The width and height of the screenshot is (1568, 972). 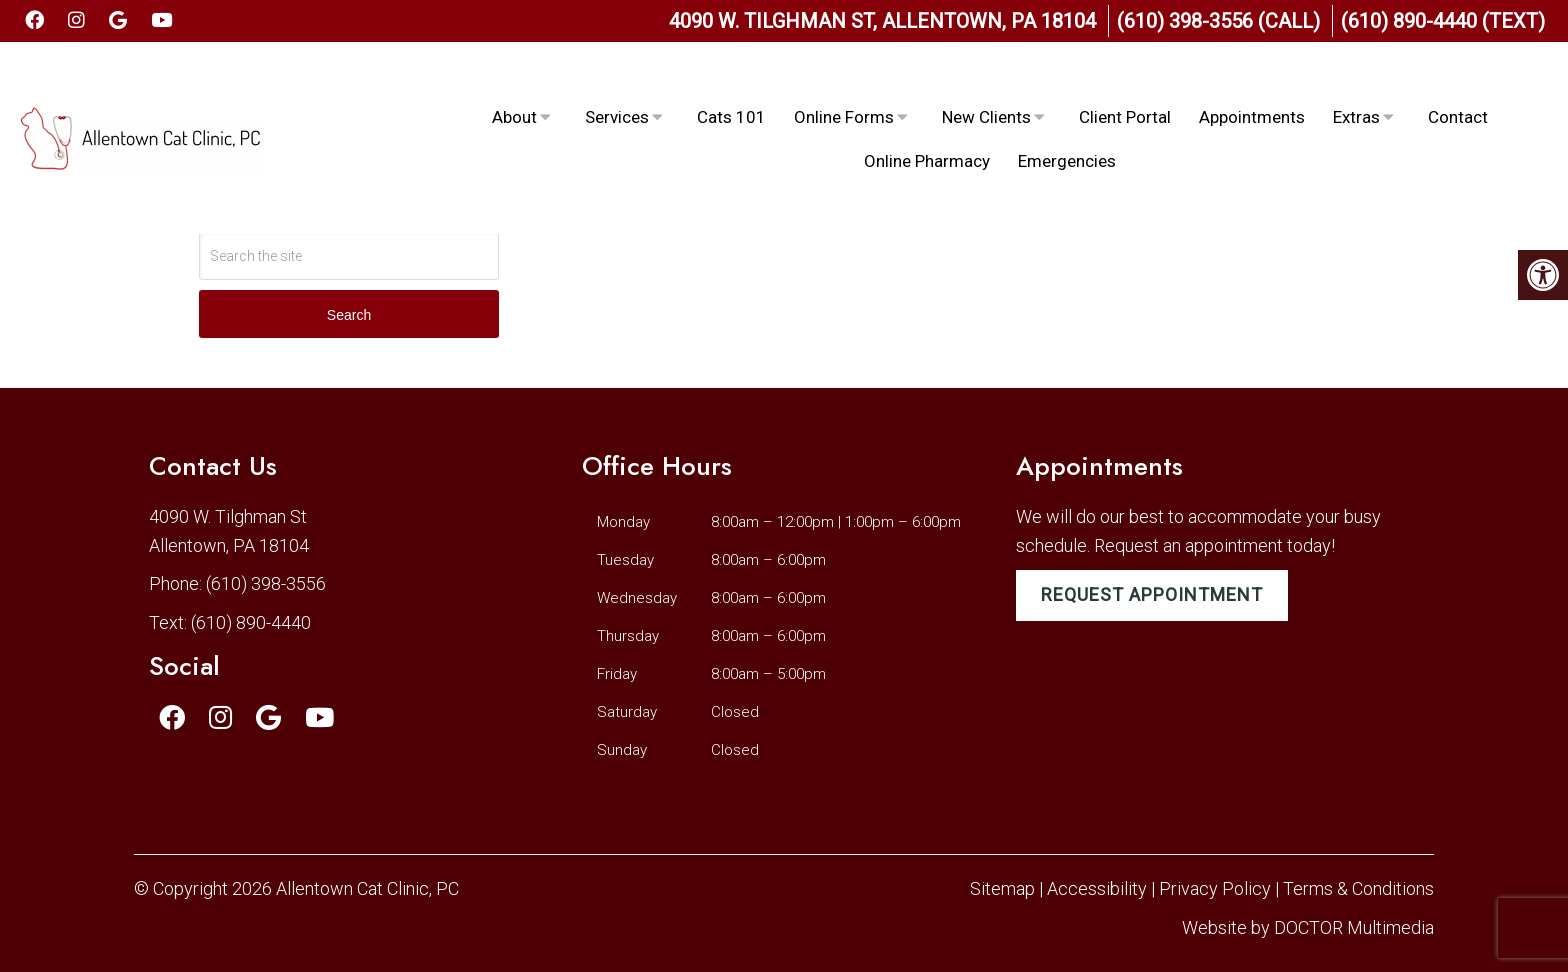 I want to click on Client Portal, so click(x=1125, y=81).